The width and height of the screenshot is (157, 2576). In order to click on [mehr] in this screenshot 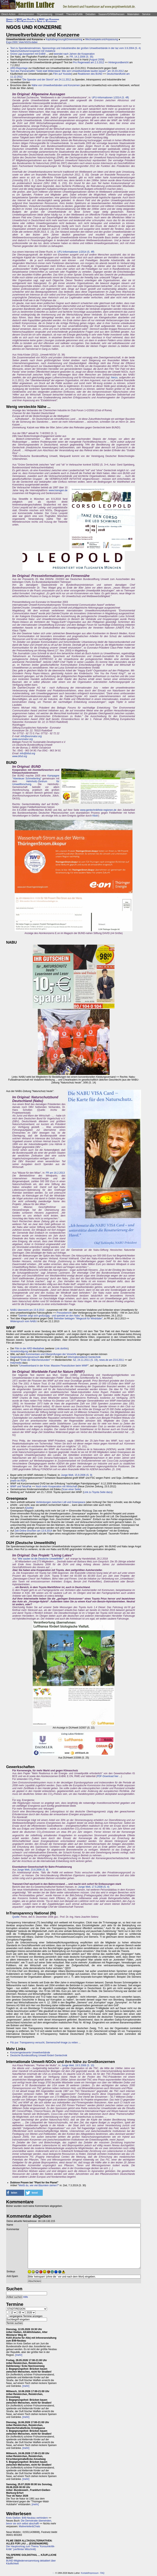, I will do `click(18, 2355)`.